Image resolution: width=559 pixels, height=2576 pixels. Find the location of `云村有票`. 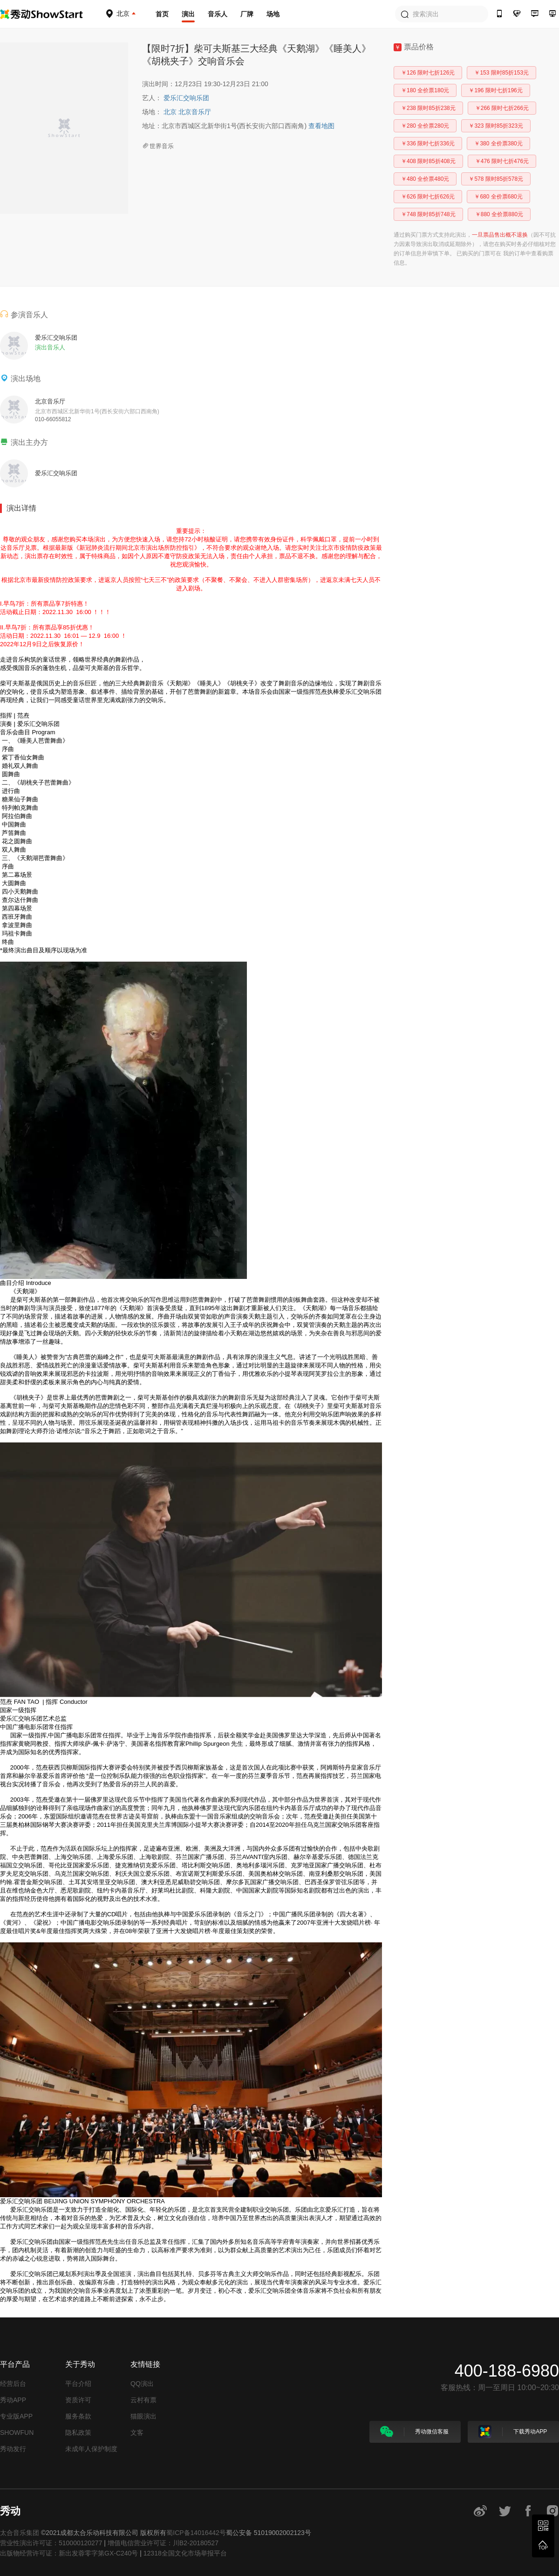

云村有票 is located at coordinates (143, 2400).